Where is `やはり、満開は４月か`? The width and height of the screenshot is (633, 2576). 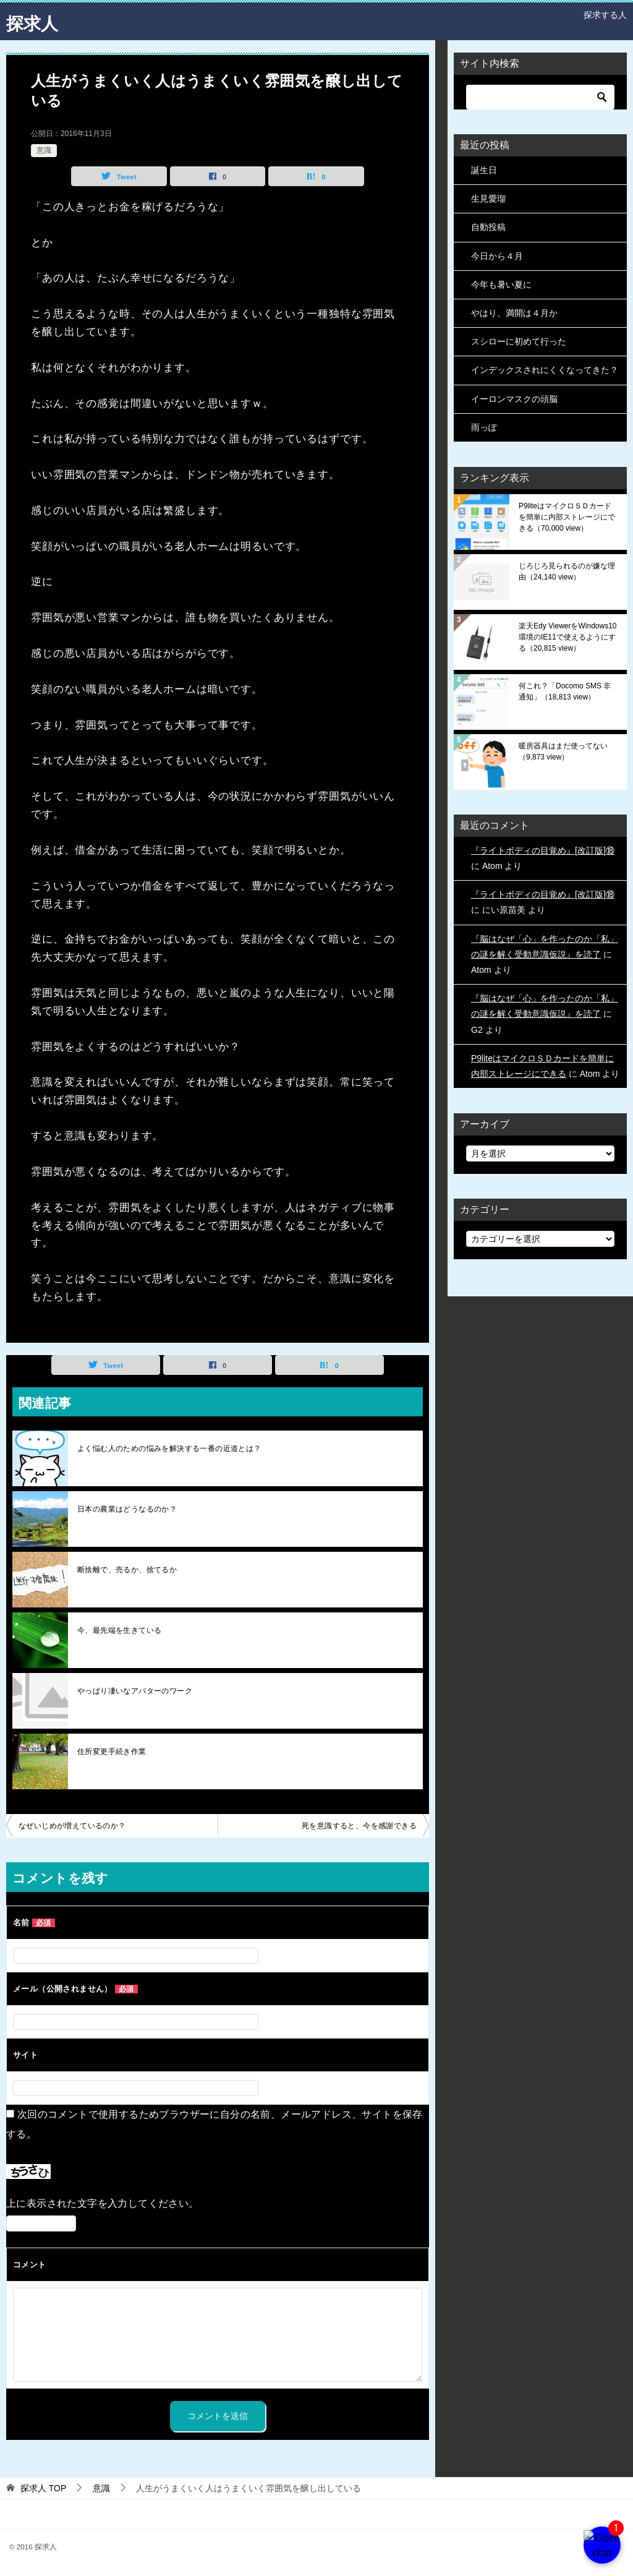
やはり、満開は４月か is located at coordinates (514, 313).